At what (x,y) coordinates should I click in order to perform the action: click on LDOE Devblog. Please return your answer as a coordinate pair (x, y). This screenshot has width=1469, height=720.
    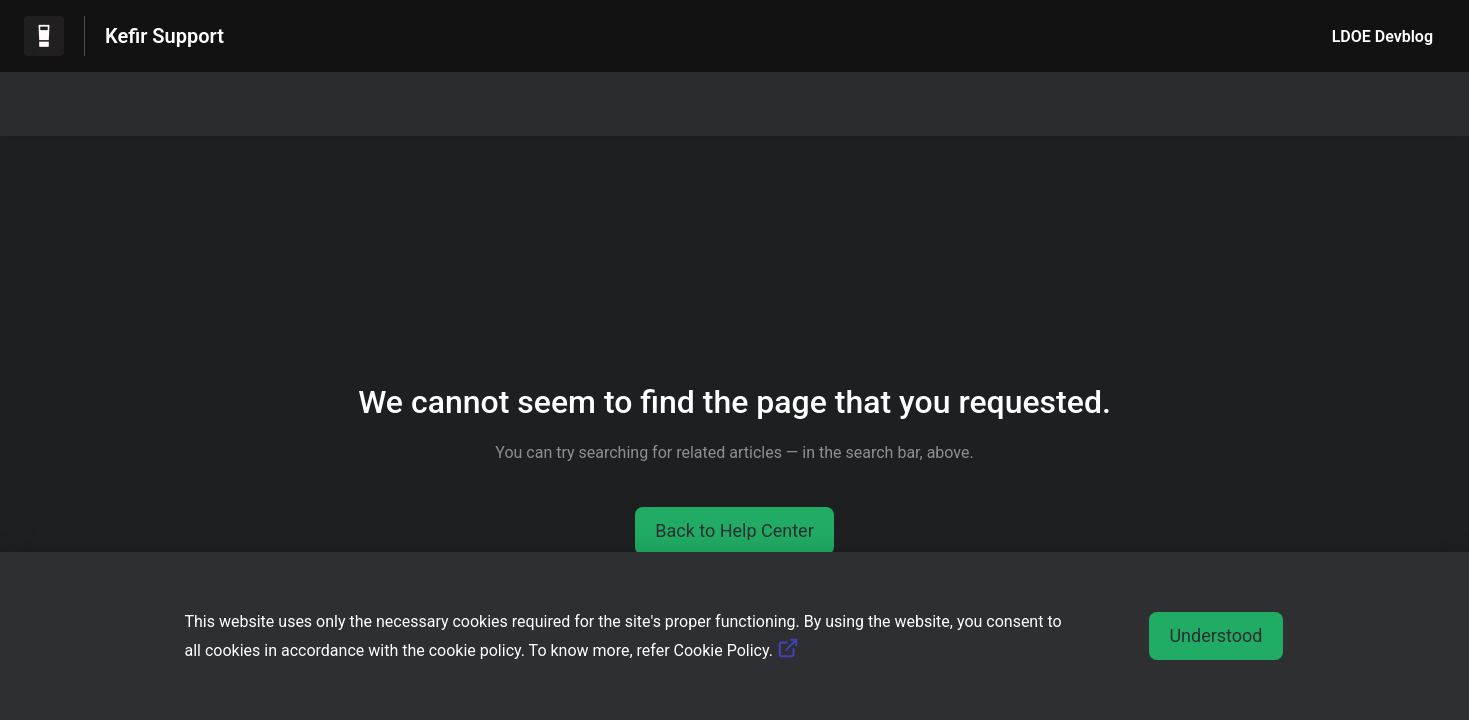
    Looking at the image, I should click on (1382, 36).